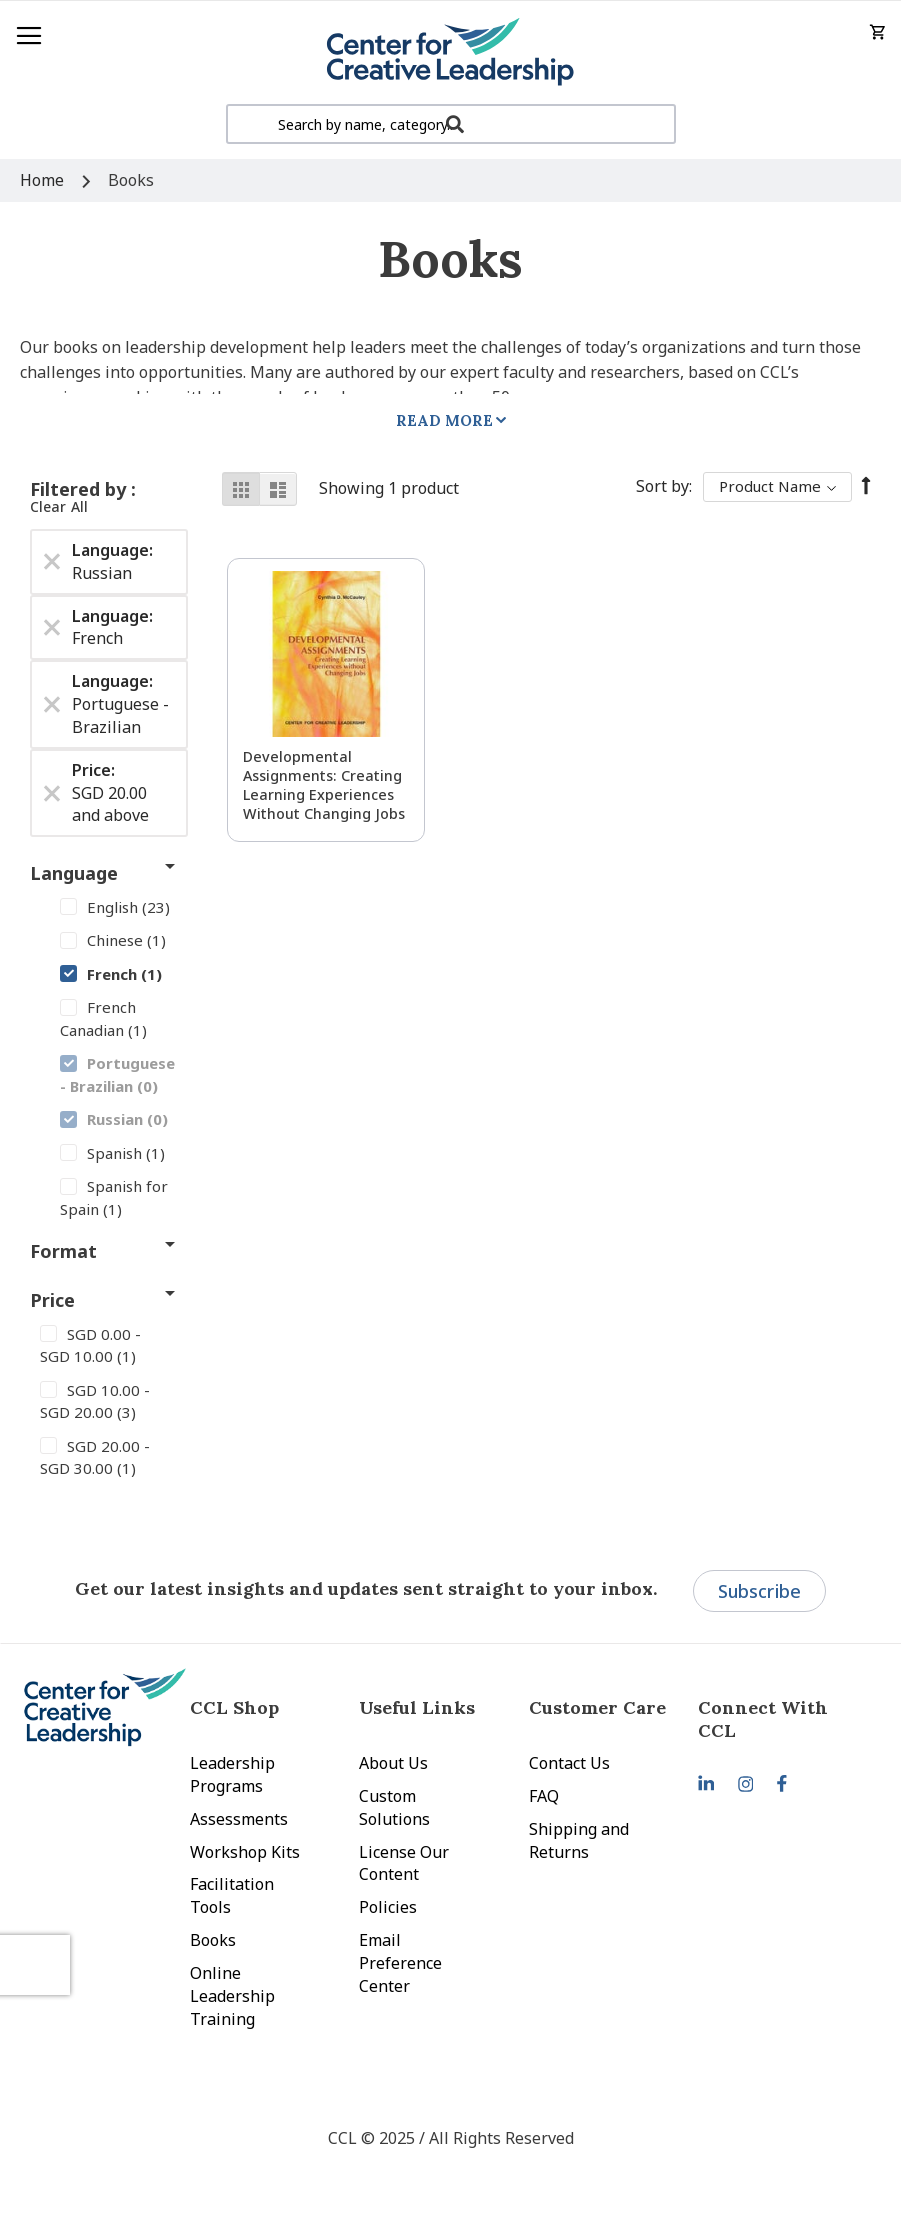 Image resolution: width=901 pixels, height=2213 pixels. Describe the element at coordinates (404, 1863) in the screenshot. I see `License Our Content` at that location.